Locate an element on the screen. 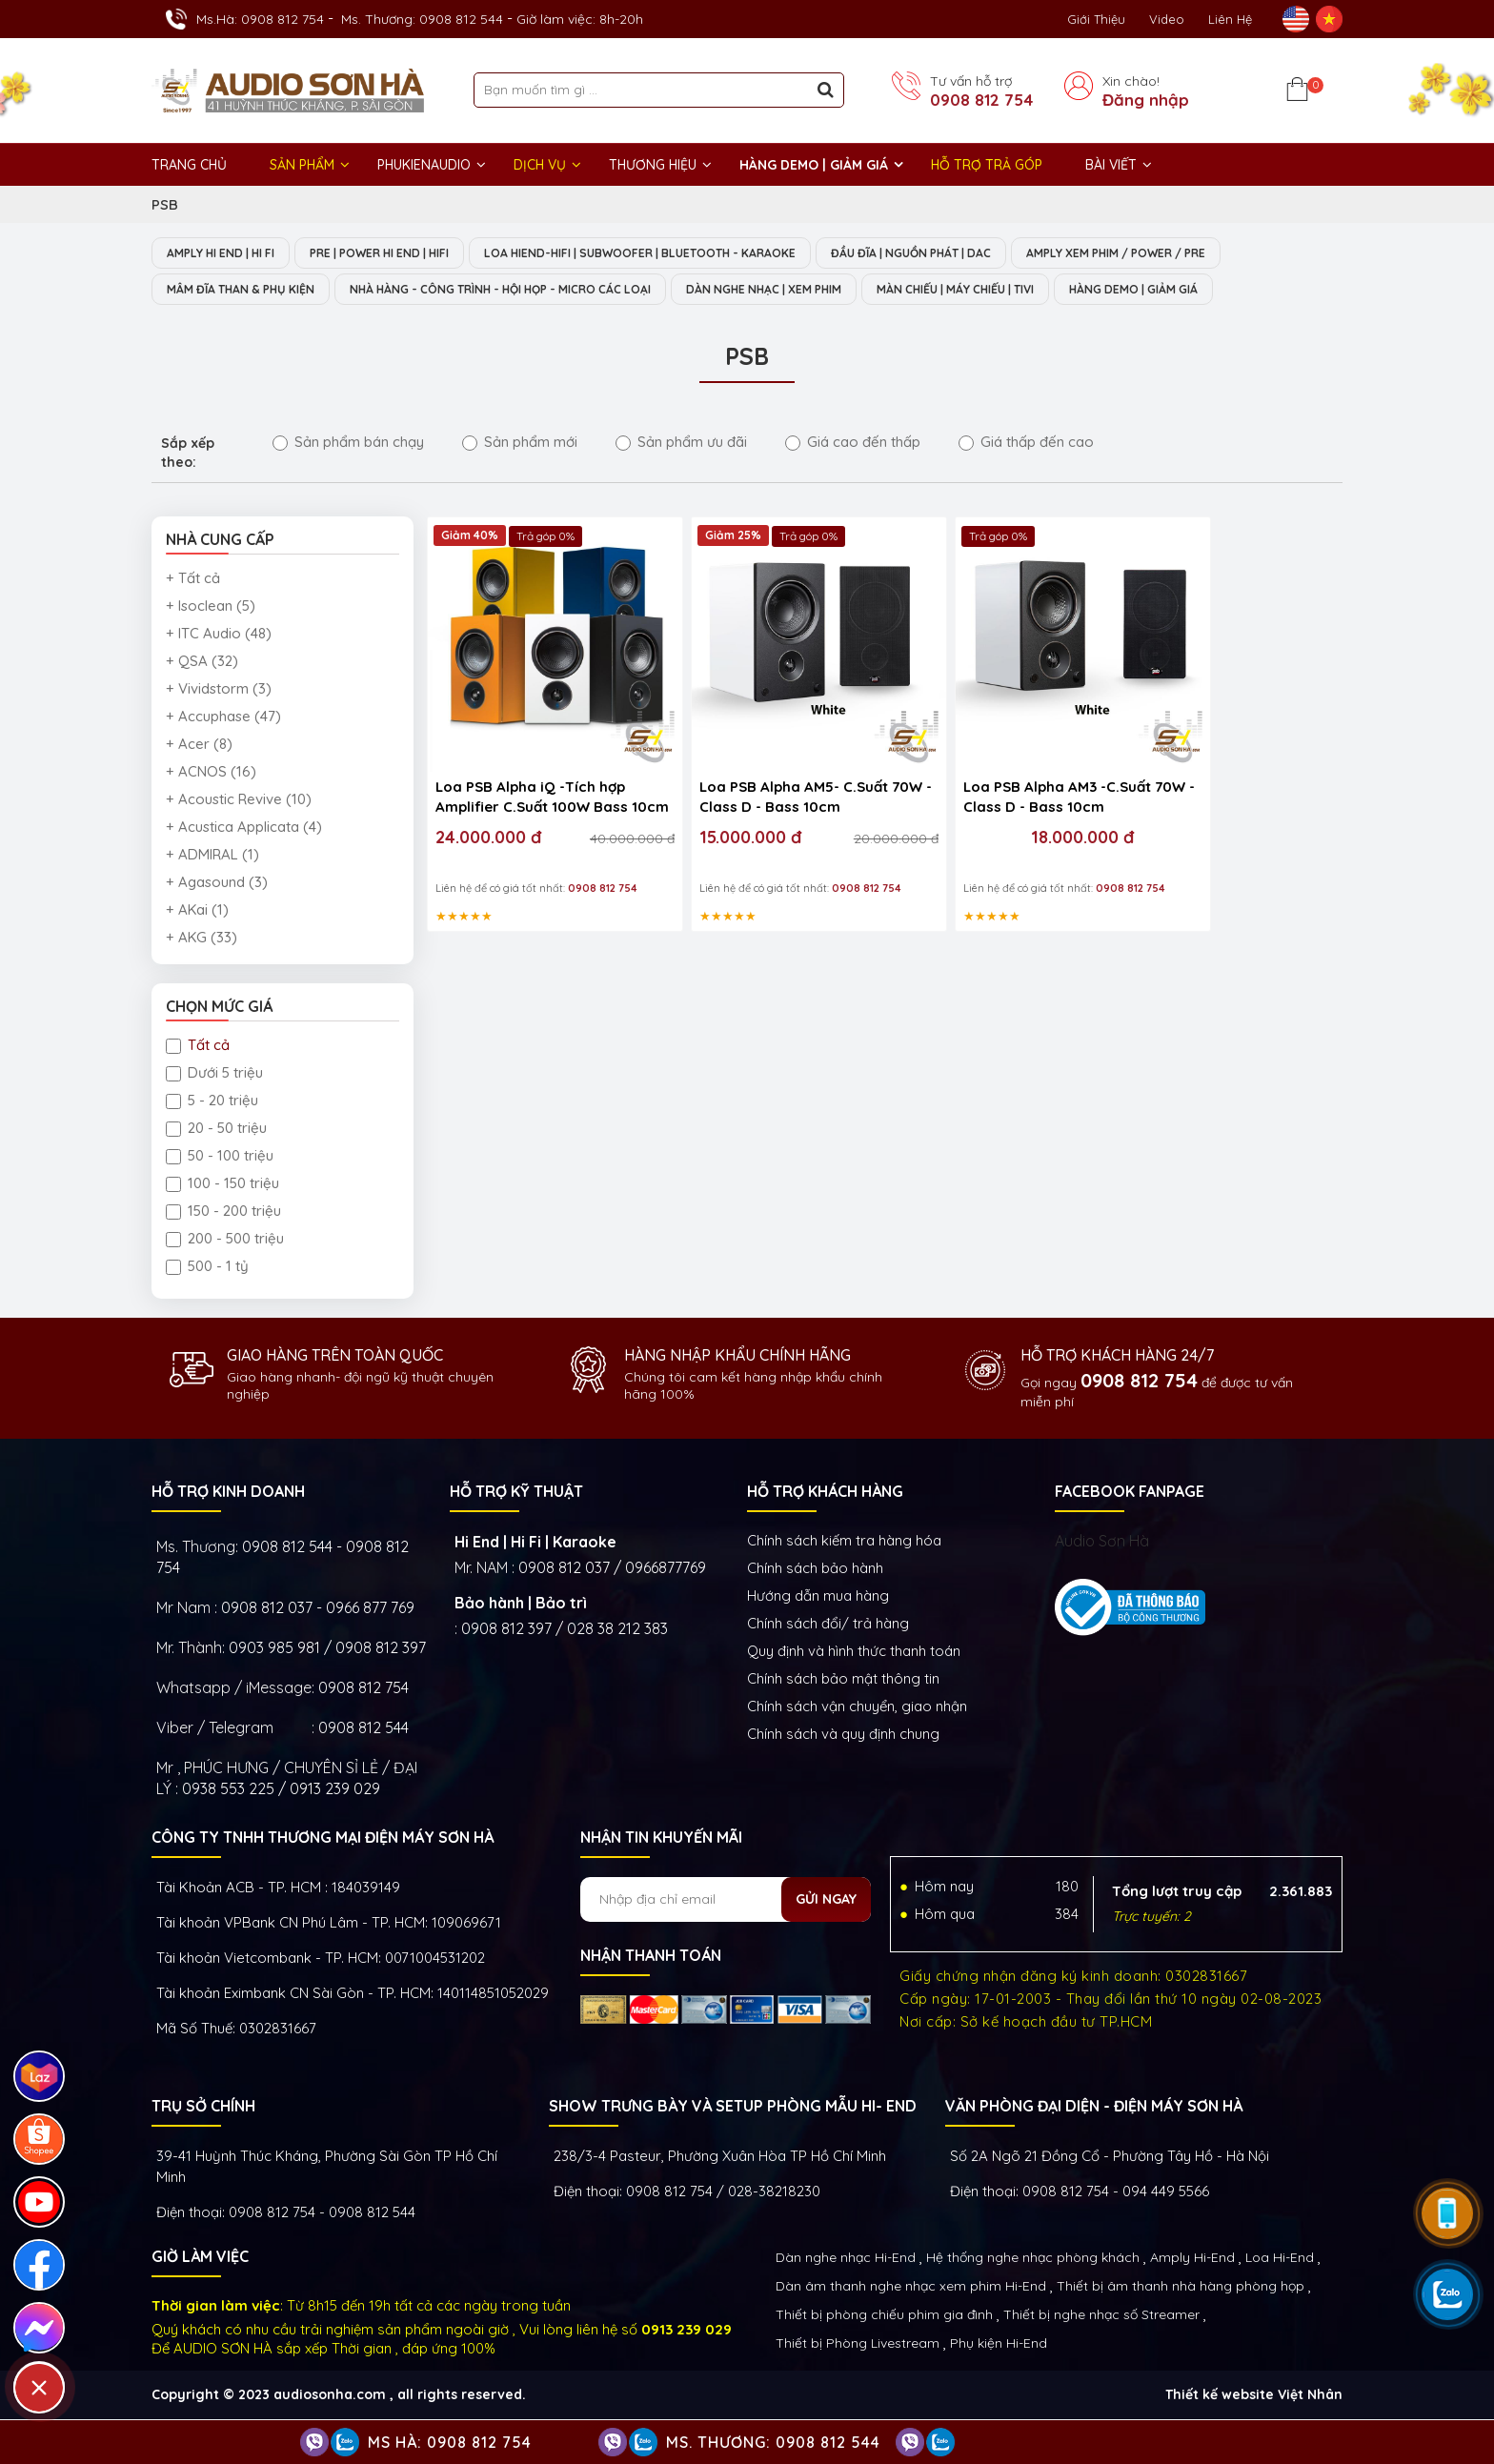  Sản phẩm bán chạy is located at coordinates (348, 443).